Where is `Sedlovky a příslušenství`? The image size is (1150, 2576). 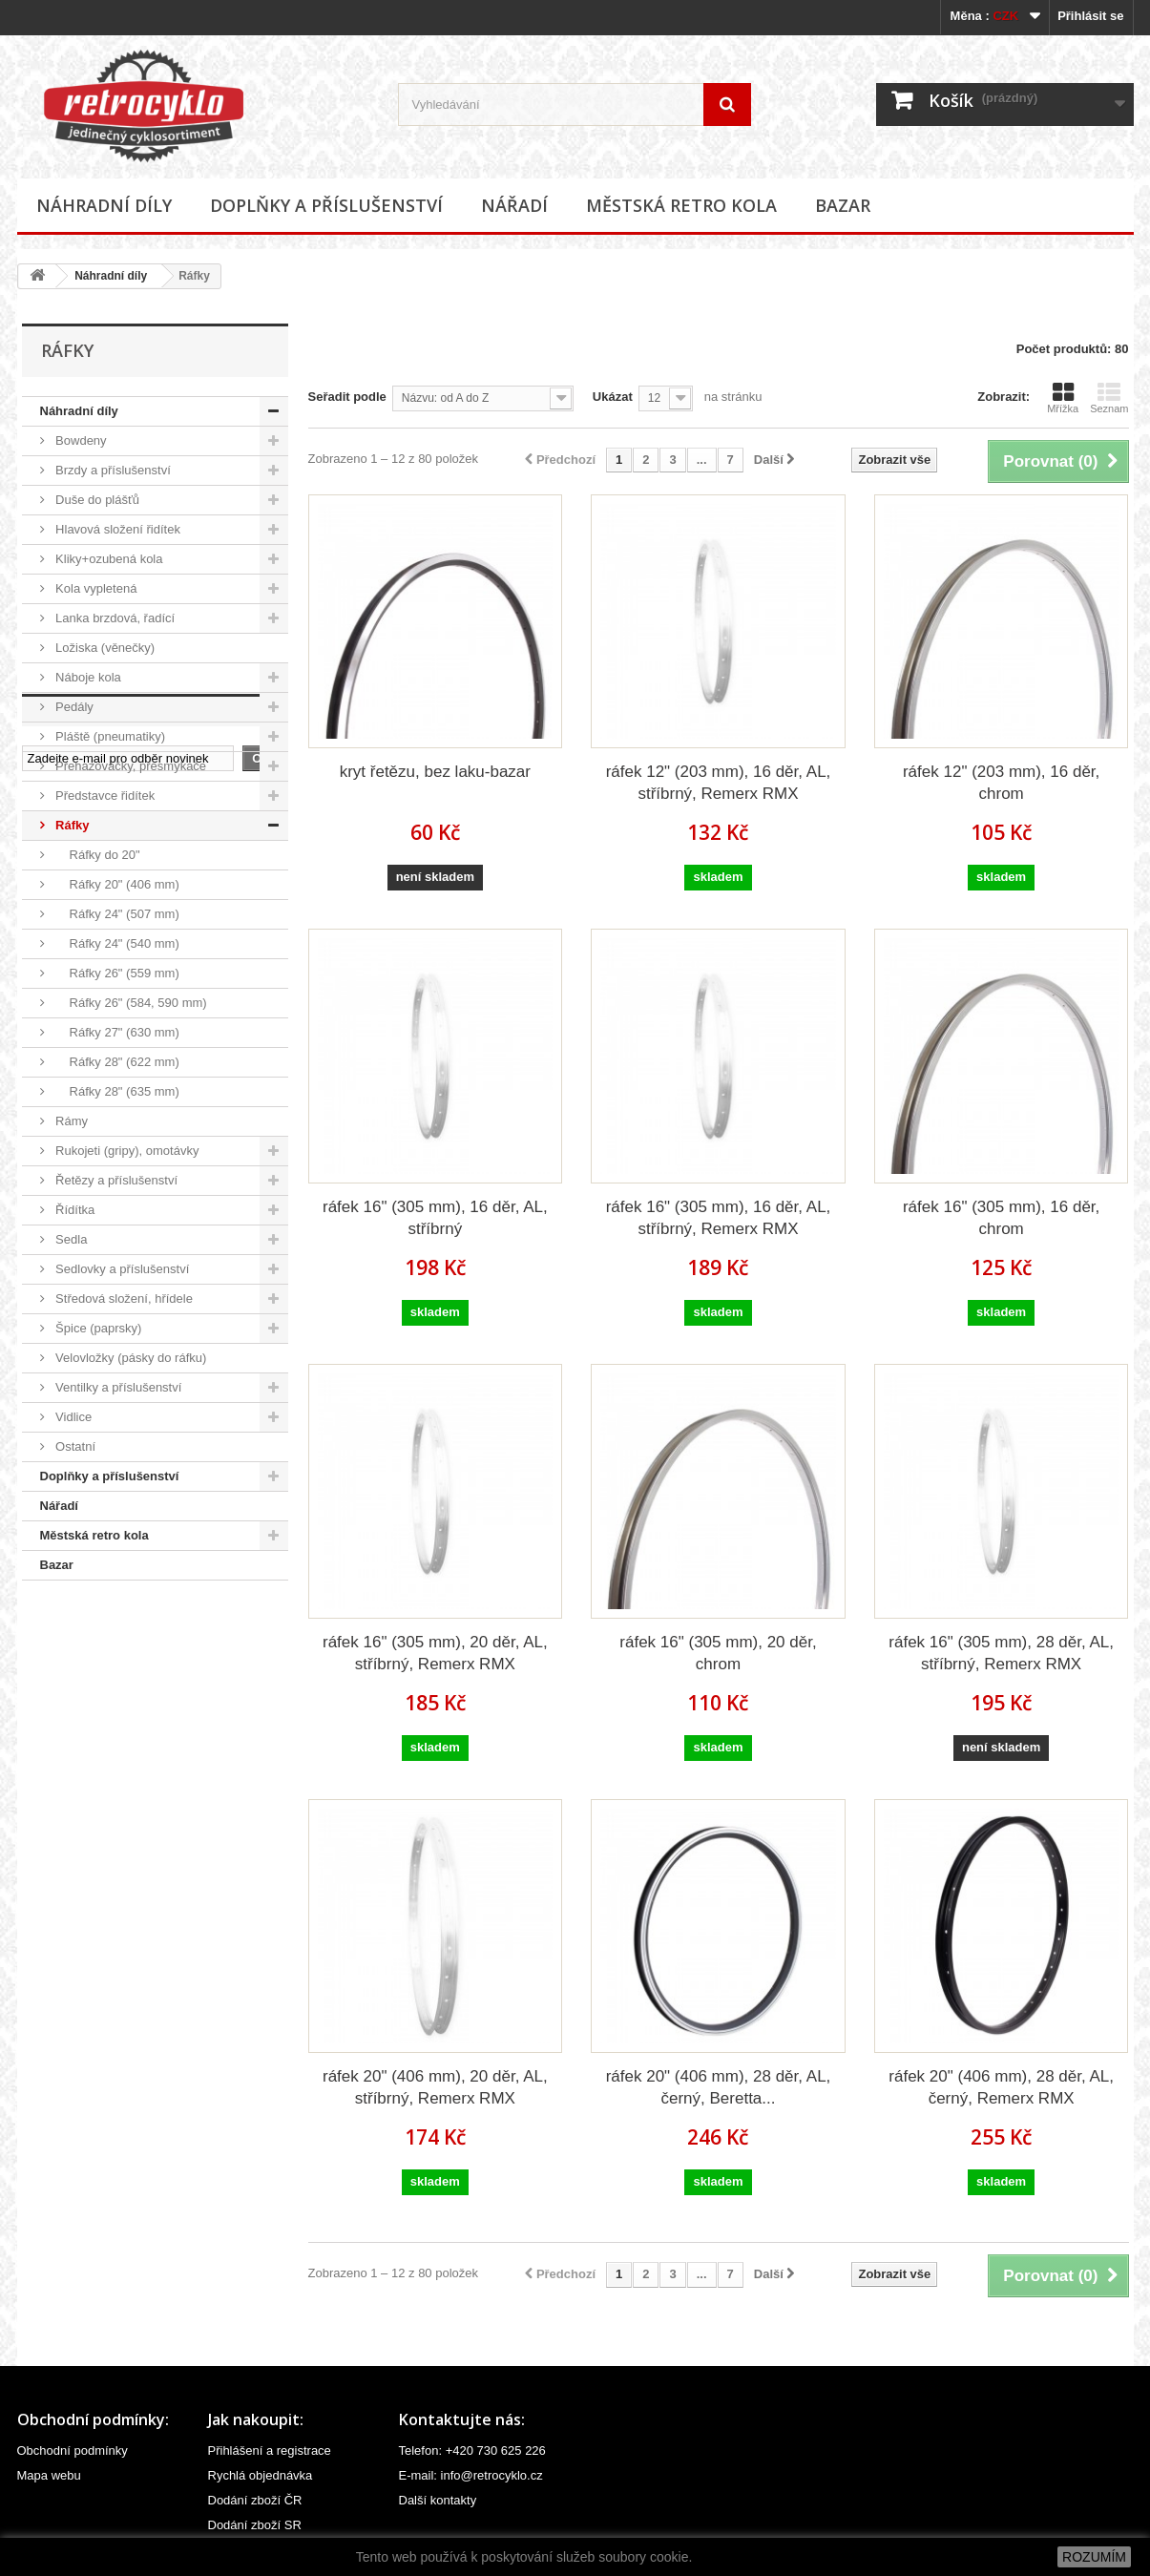
Sedlovky a příslušenství is located at coordinates (121, 1269).